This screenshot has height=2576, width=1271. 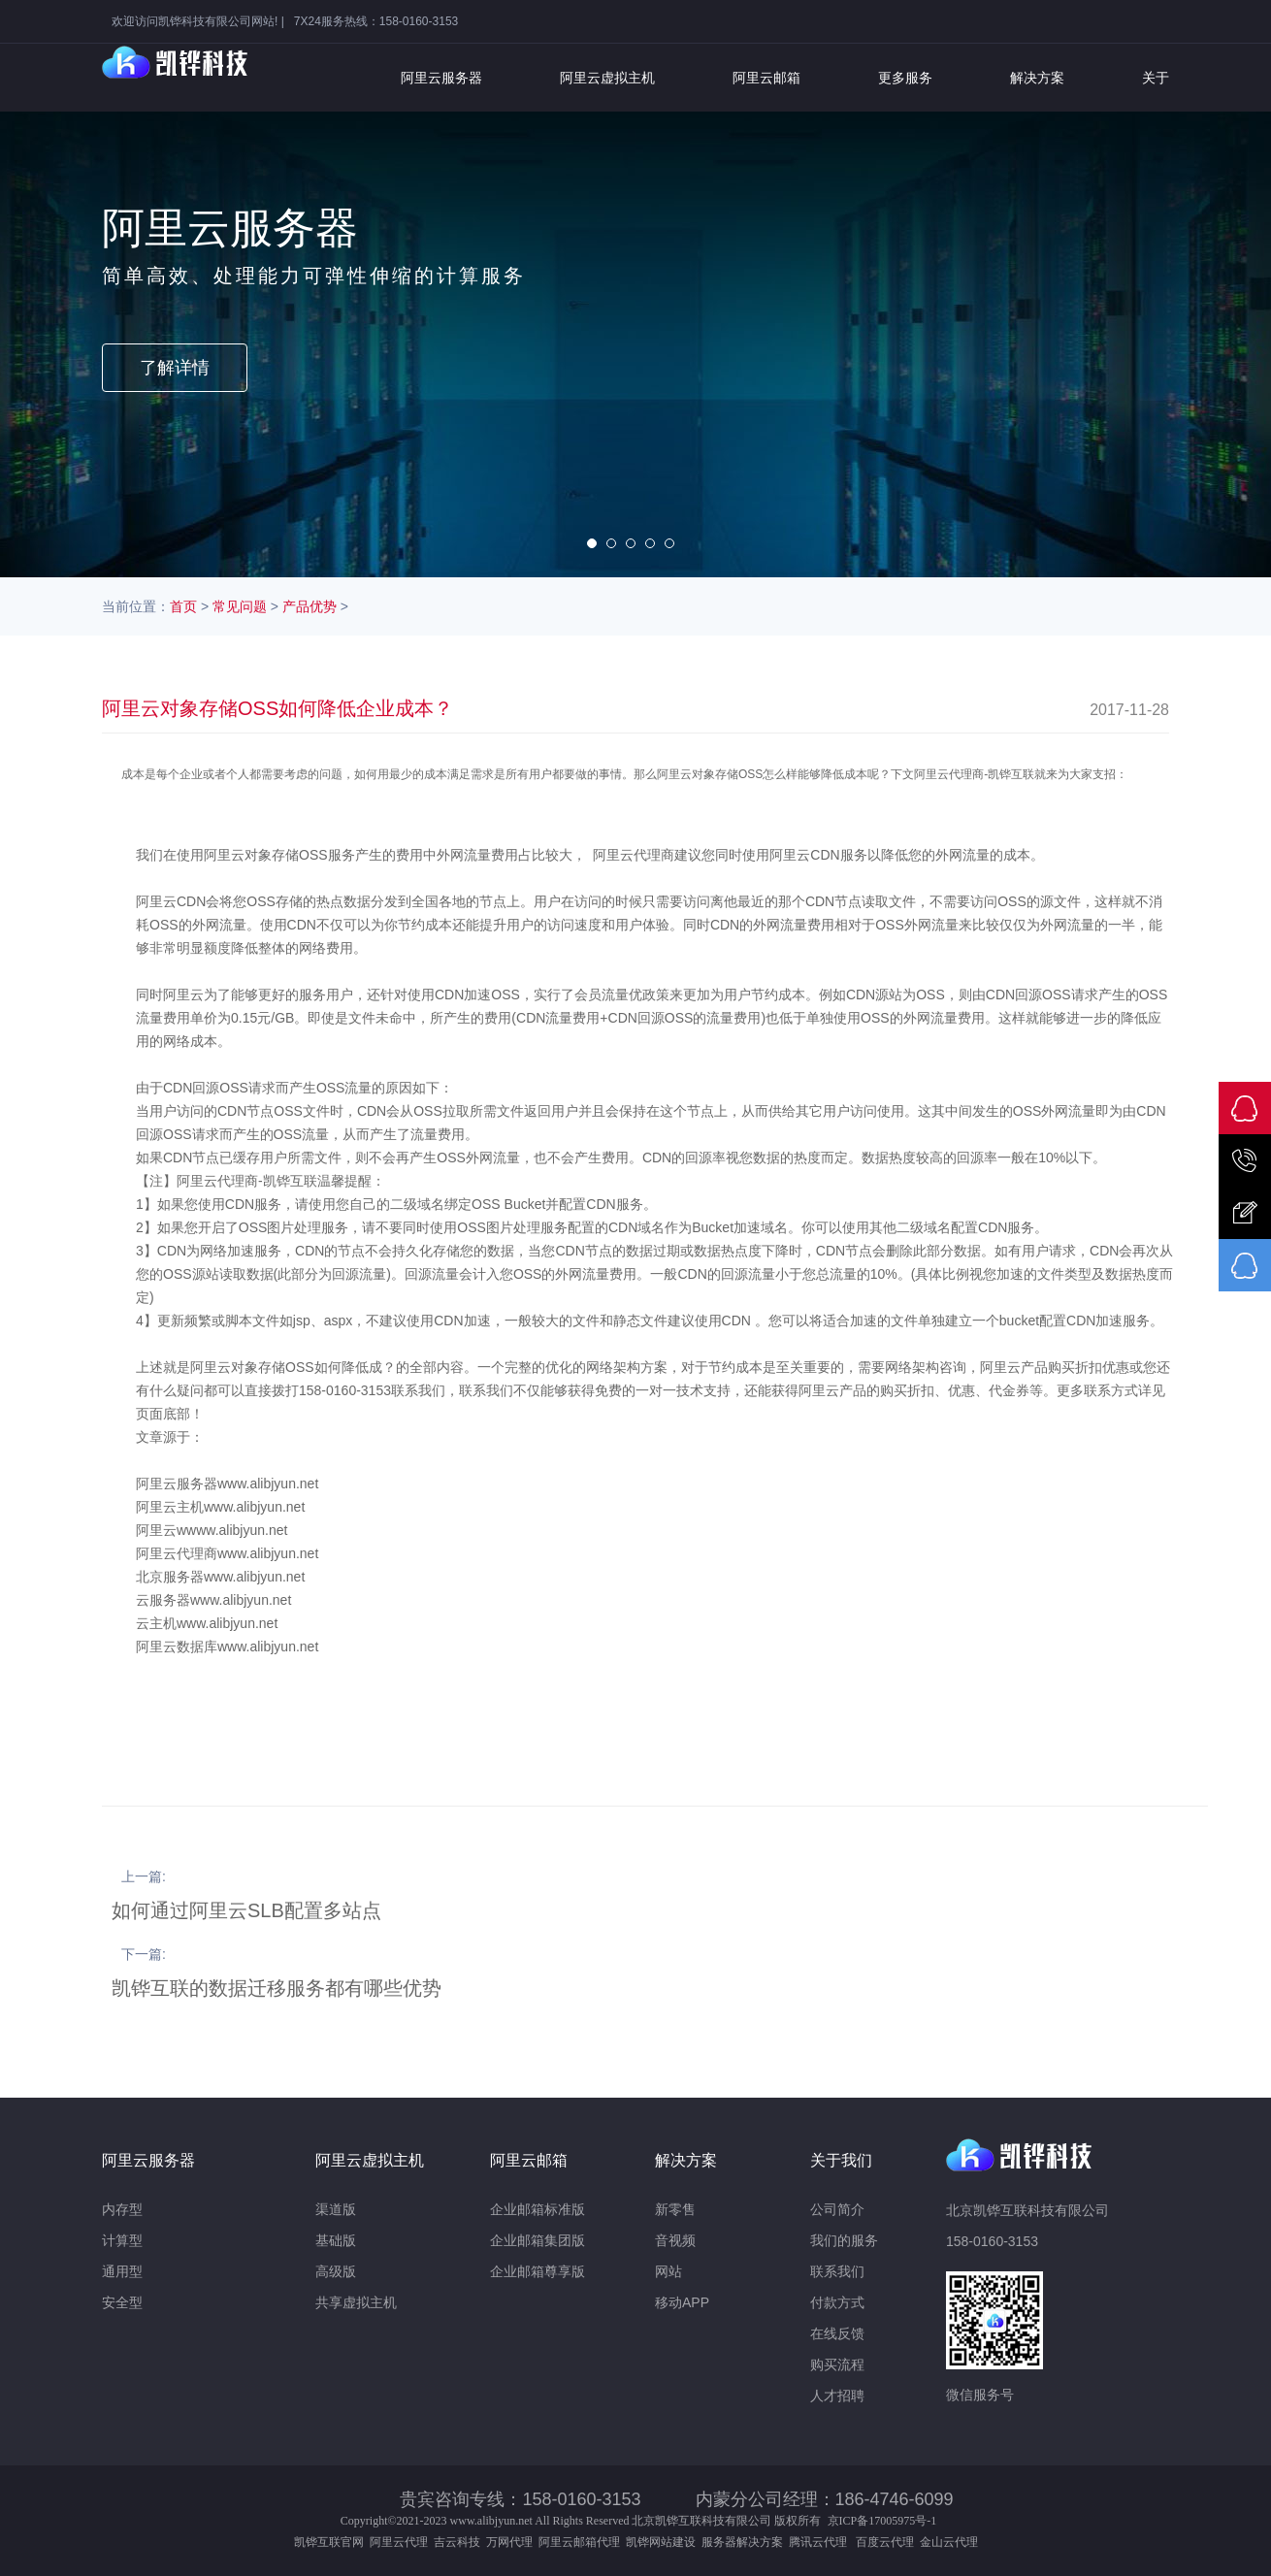 What do you see at coordinates (246, 1910) in the screenshot?
I see `如何通过阿里云SLB配置多站点` at bounding box center [246, 1910].